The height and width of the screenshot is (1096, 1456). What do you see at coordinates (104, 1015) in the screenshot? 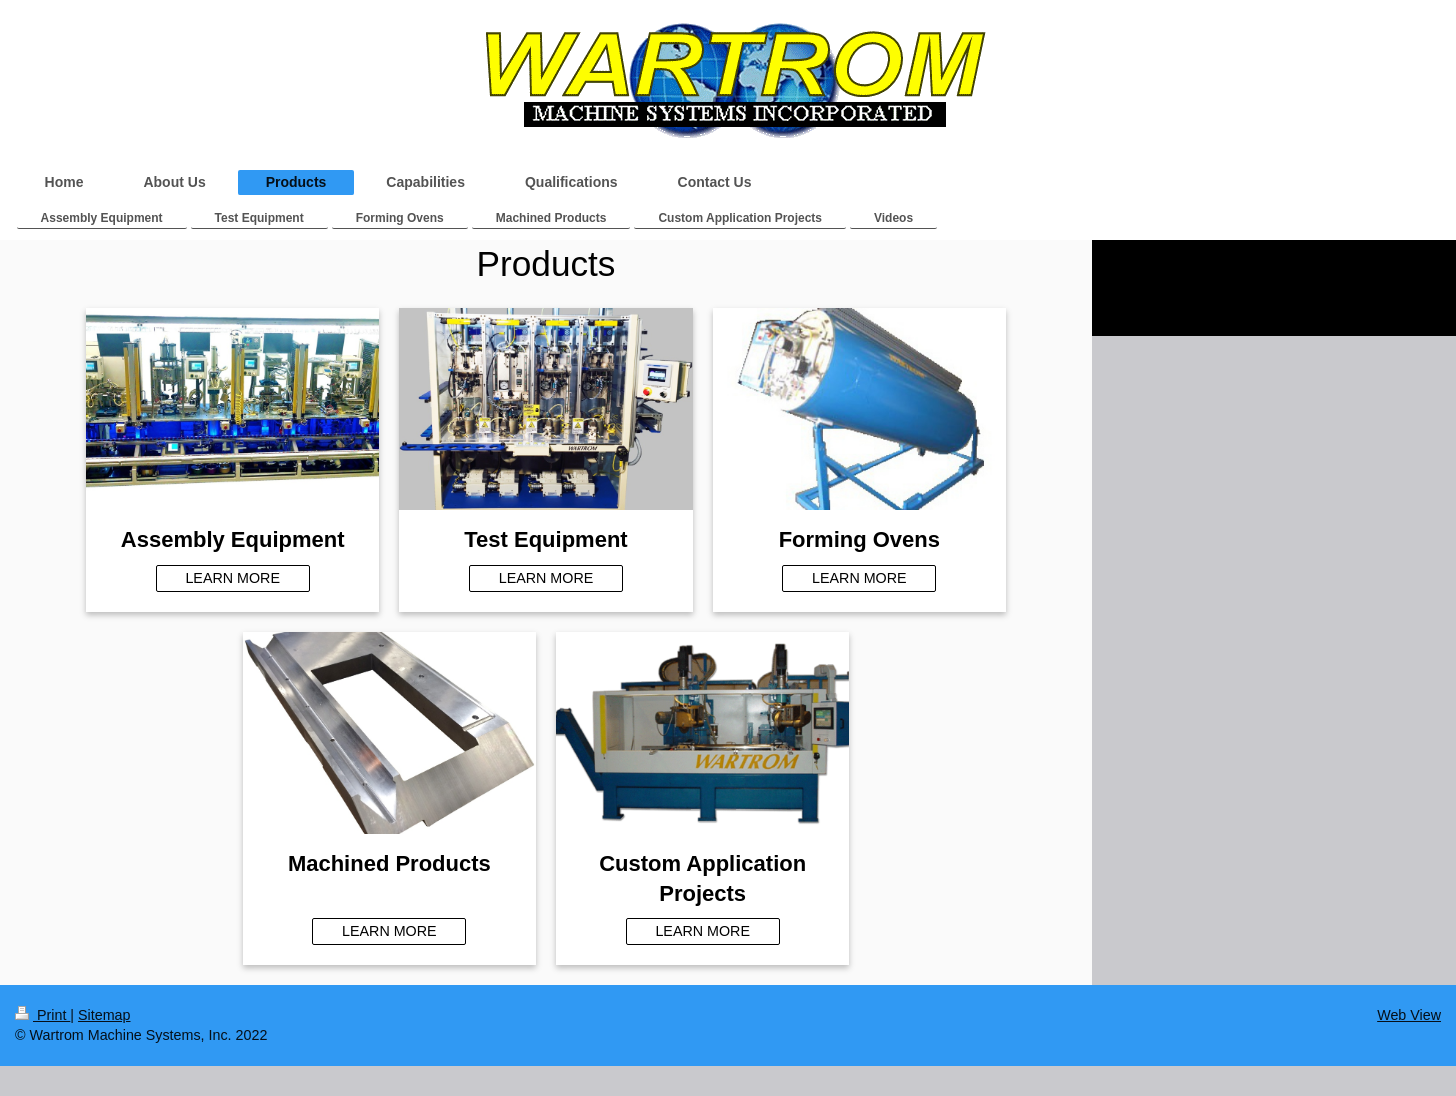
I see `Sitemap` at bounding box center [104, 1015].